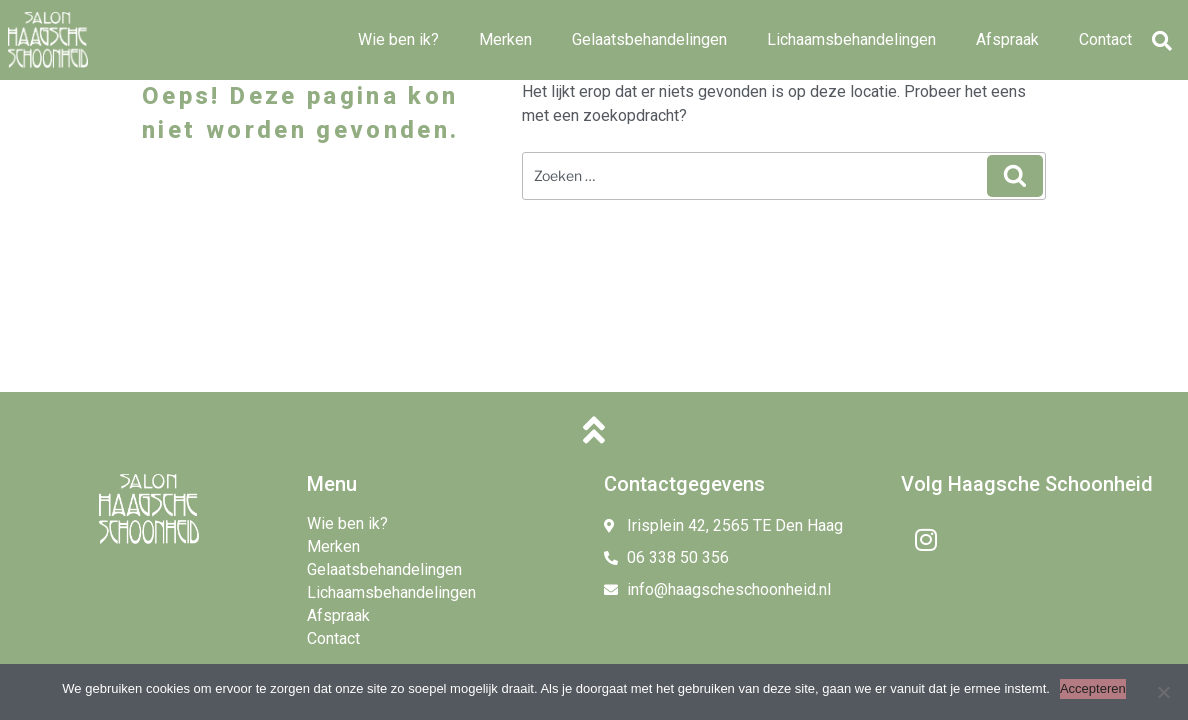  I want to click on Gelaatsbehandelingen, so click(649, 39).